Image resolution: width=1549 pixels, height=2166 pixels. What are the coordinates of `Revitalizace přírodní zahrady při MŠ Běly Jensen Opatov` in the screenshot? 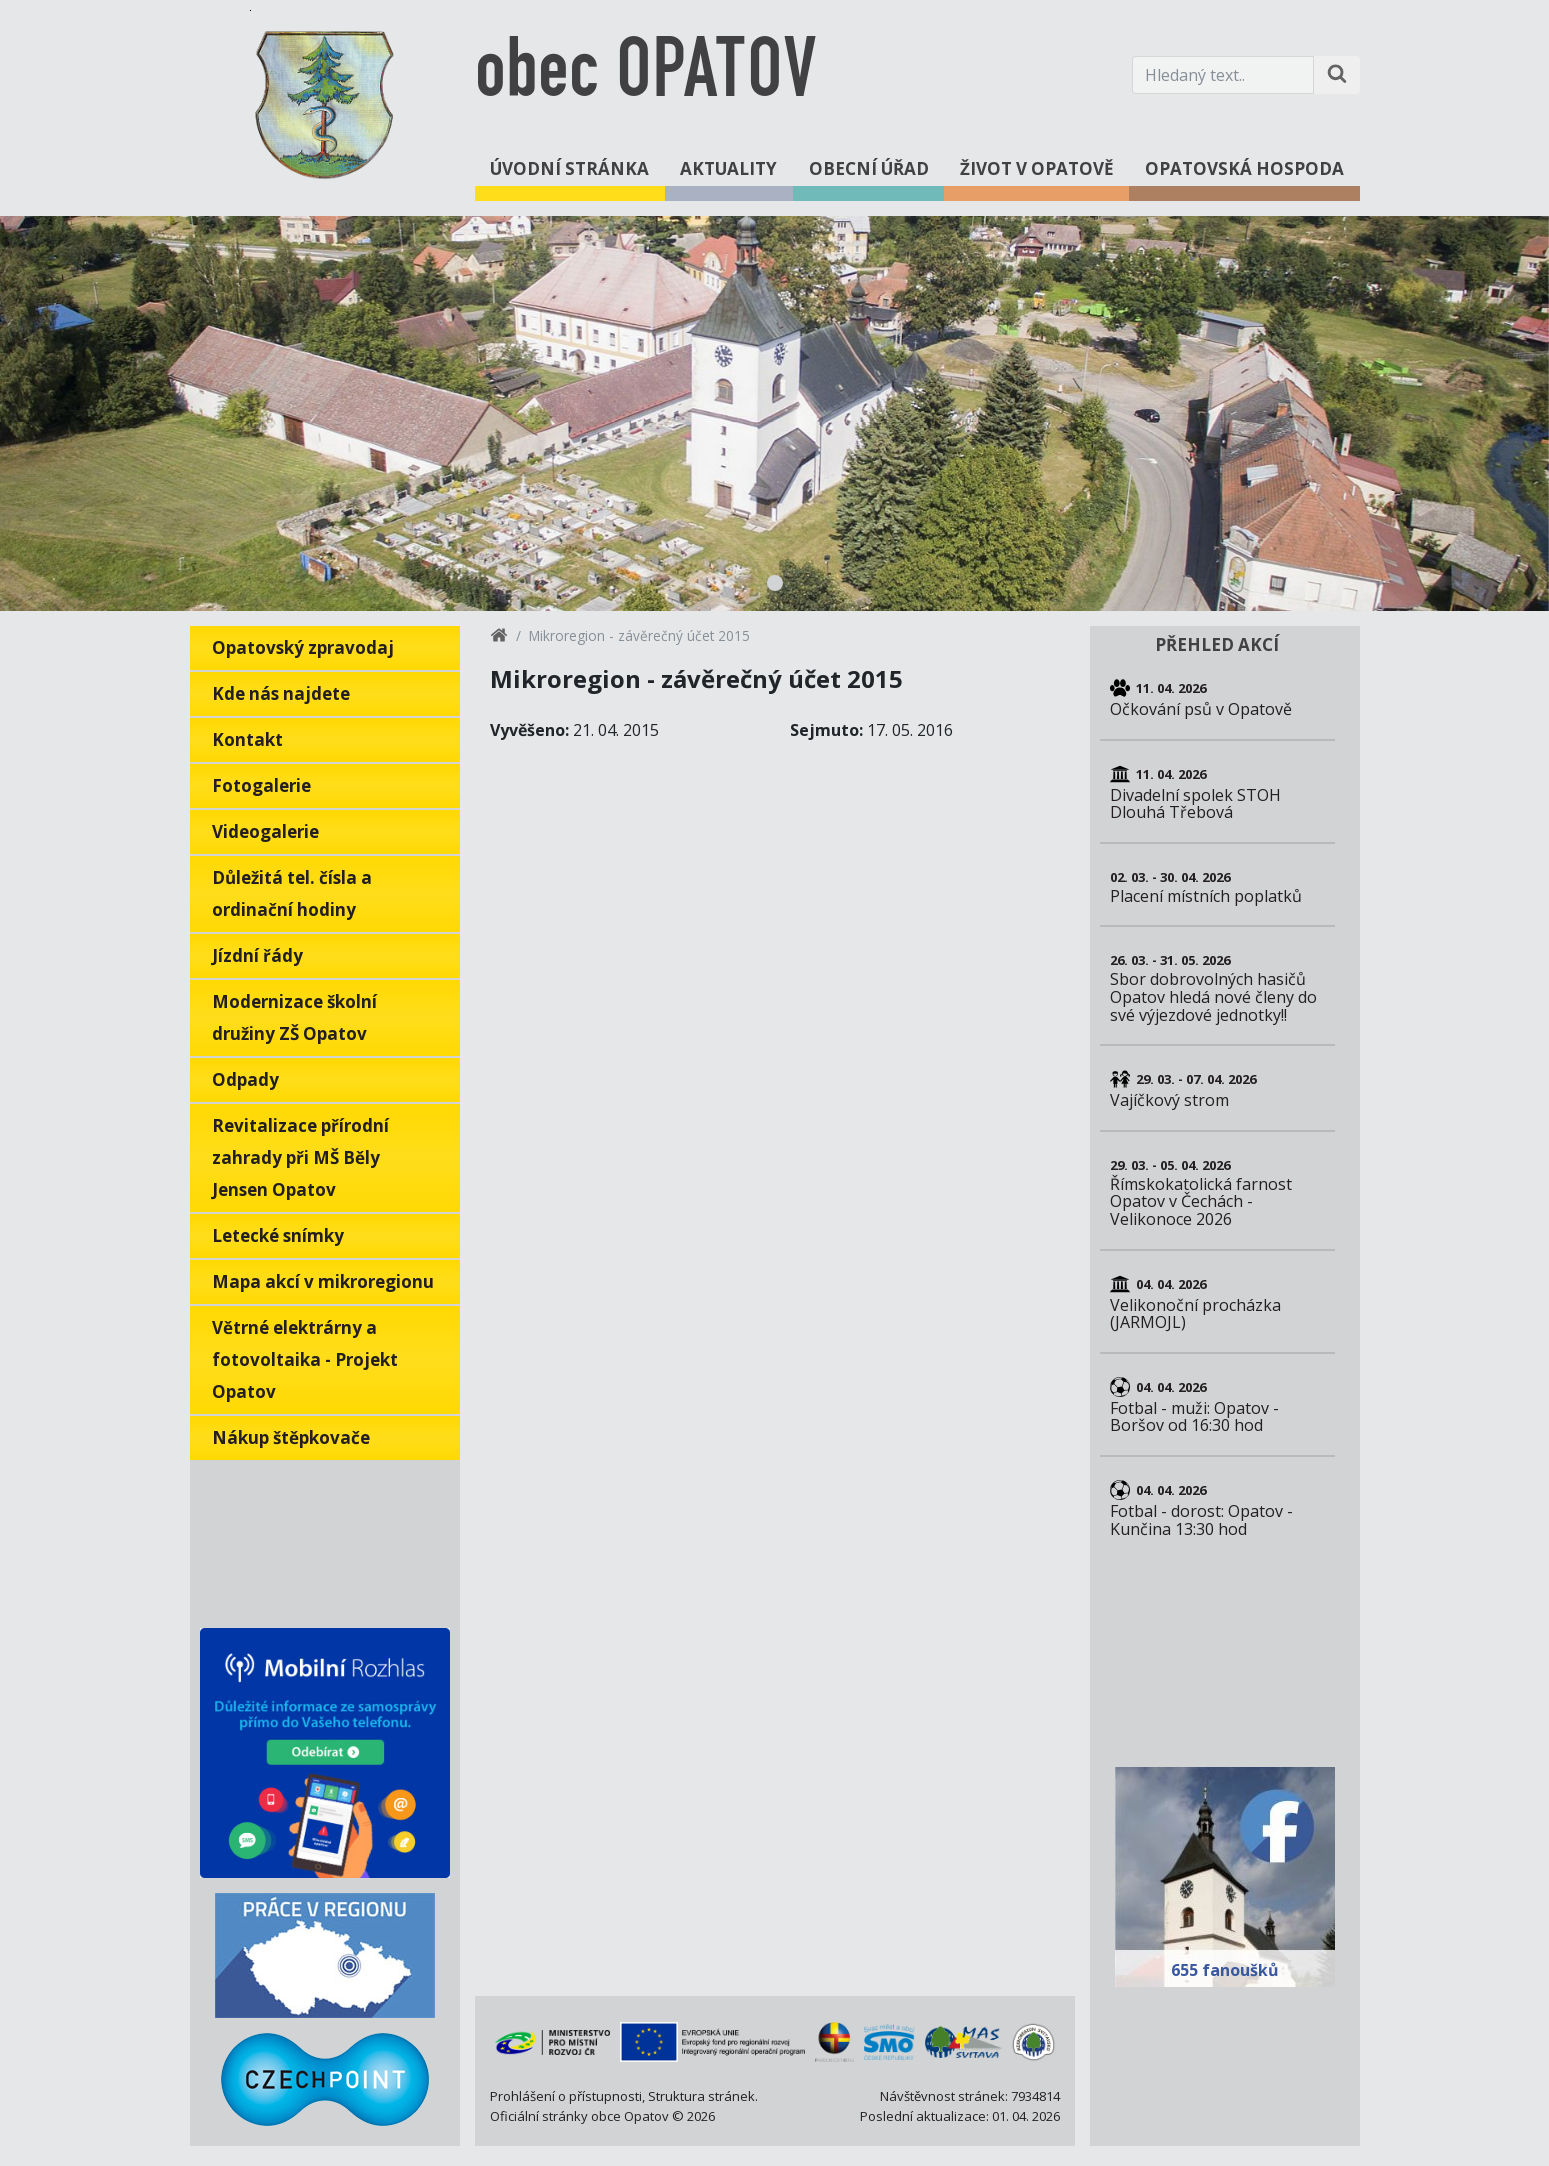 It's located at (300, 1157).